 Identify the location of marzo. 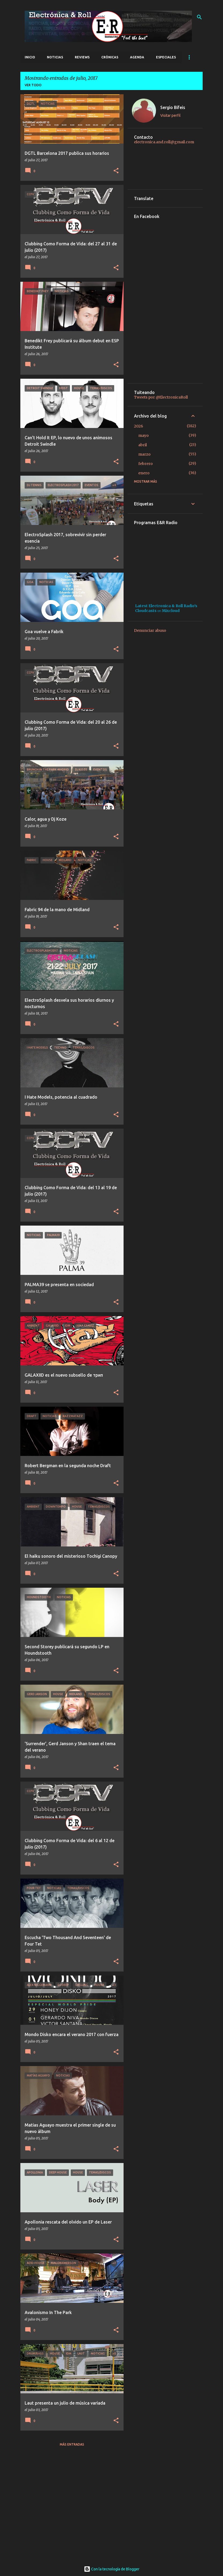
(144, 454).